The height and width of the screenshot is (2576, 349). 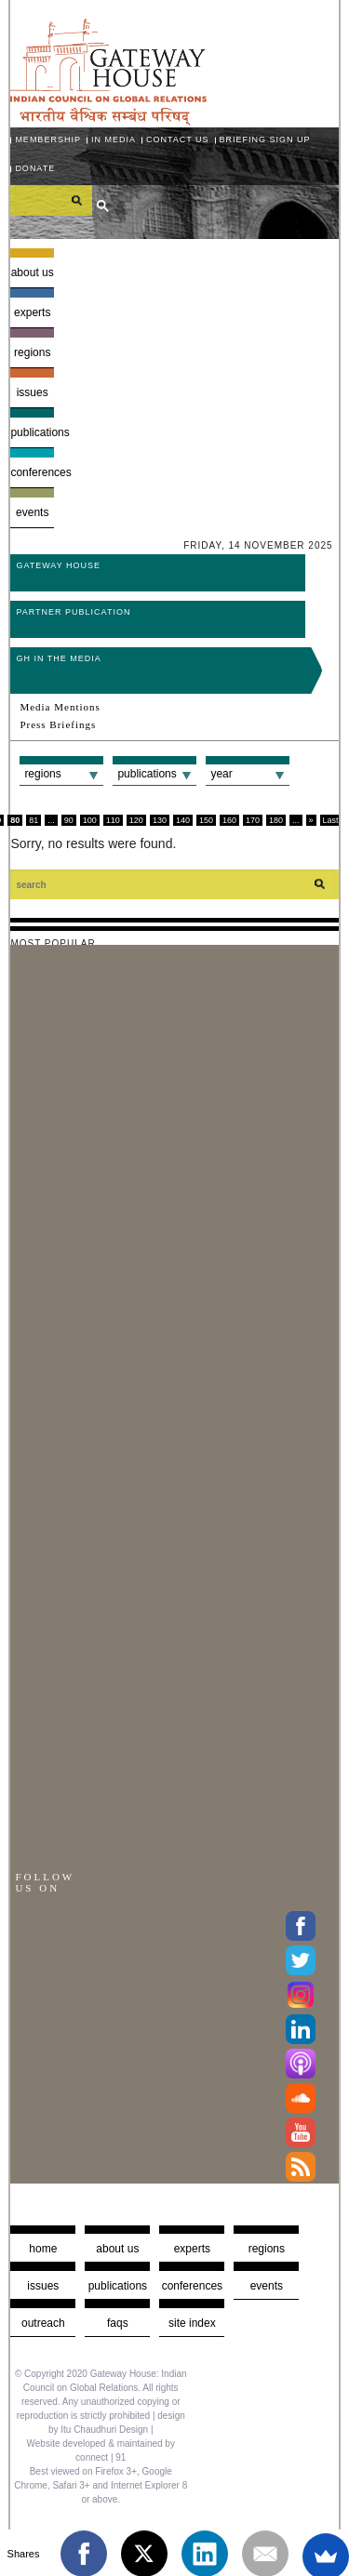 What do you see at coordinates (276, 820) in the screenshot?
I see `180` at bounding box center [276, 820].